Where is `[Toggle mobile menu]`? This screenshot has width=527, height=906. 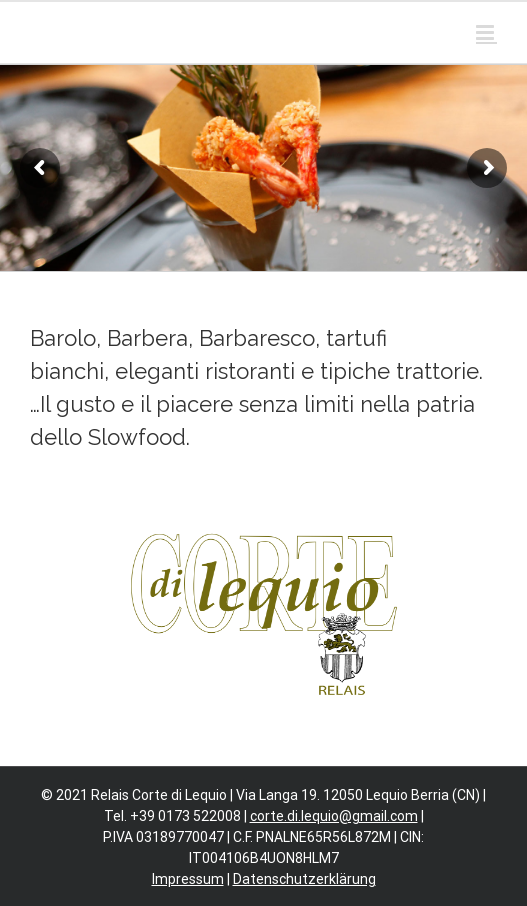
[Toggle mobile menu] is located at coordinates (486, 32).